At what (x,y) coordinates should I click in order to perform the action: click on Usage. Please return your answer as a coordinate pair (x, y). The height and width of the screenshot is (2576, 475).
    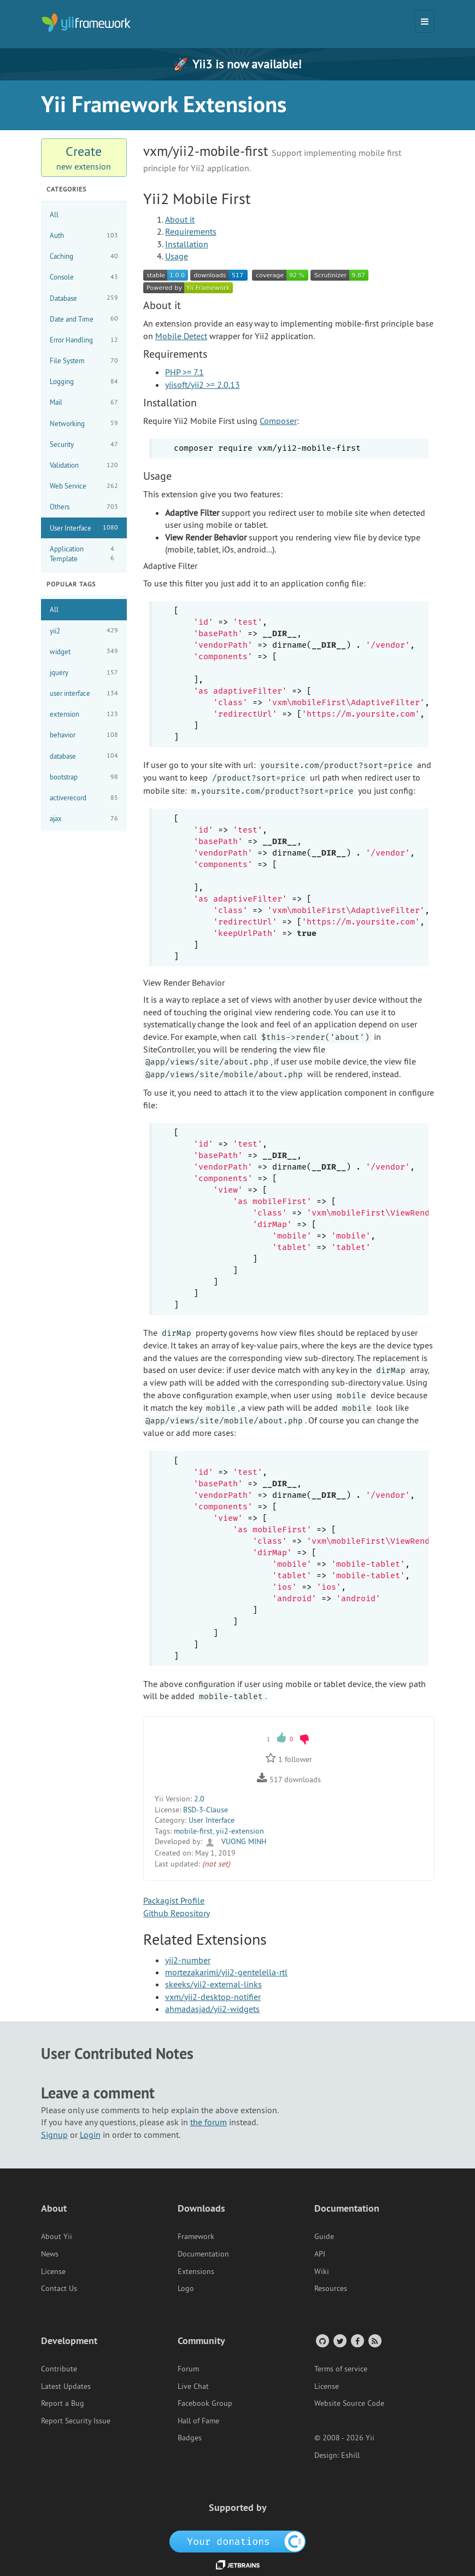
    Looking at the image, I should click on (176, 256).